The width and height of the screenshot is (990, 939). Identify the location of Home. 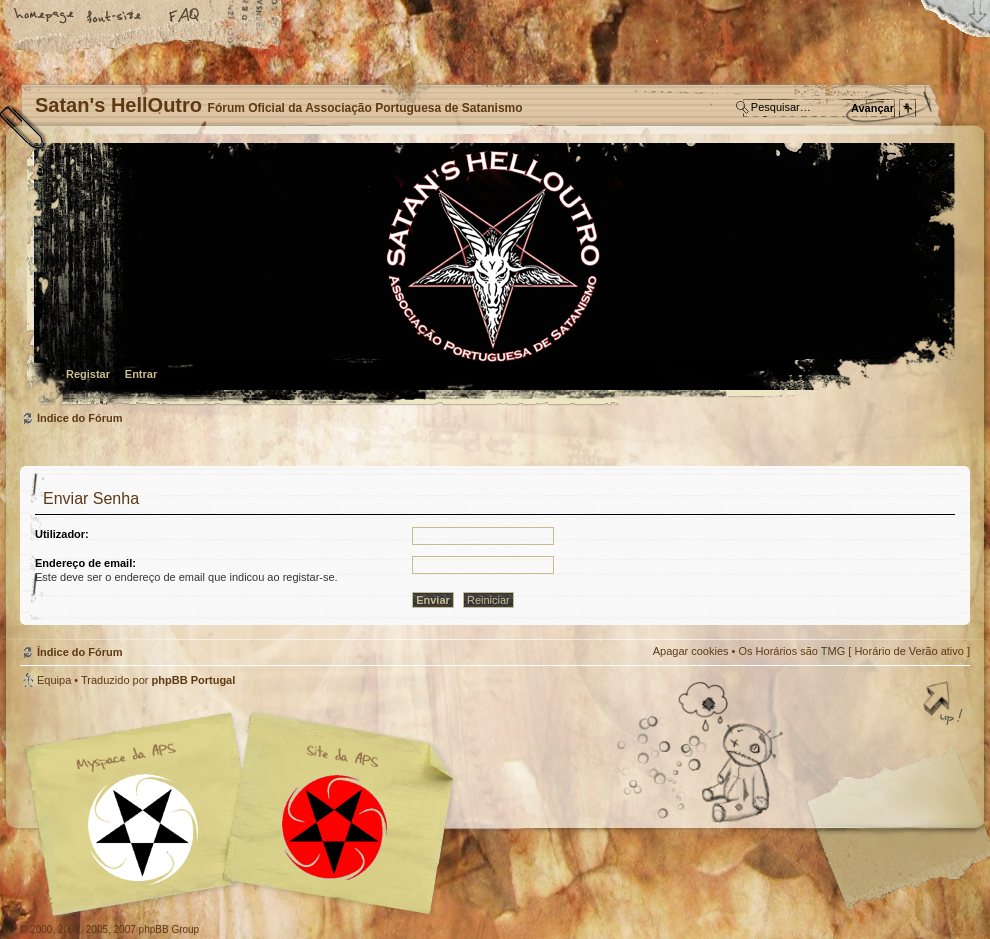
(45, 17).